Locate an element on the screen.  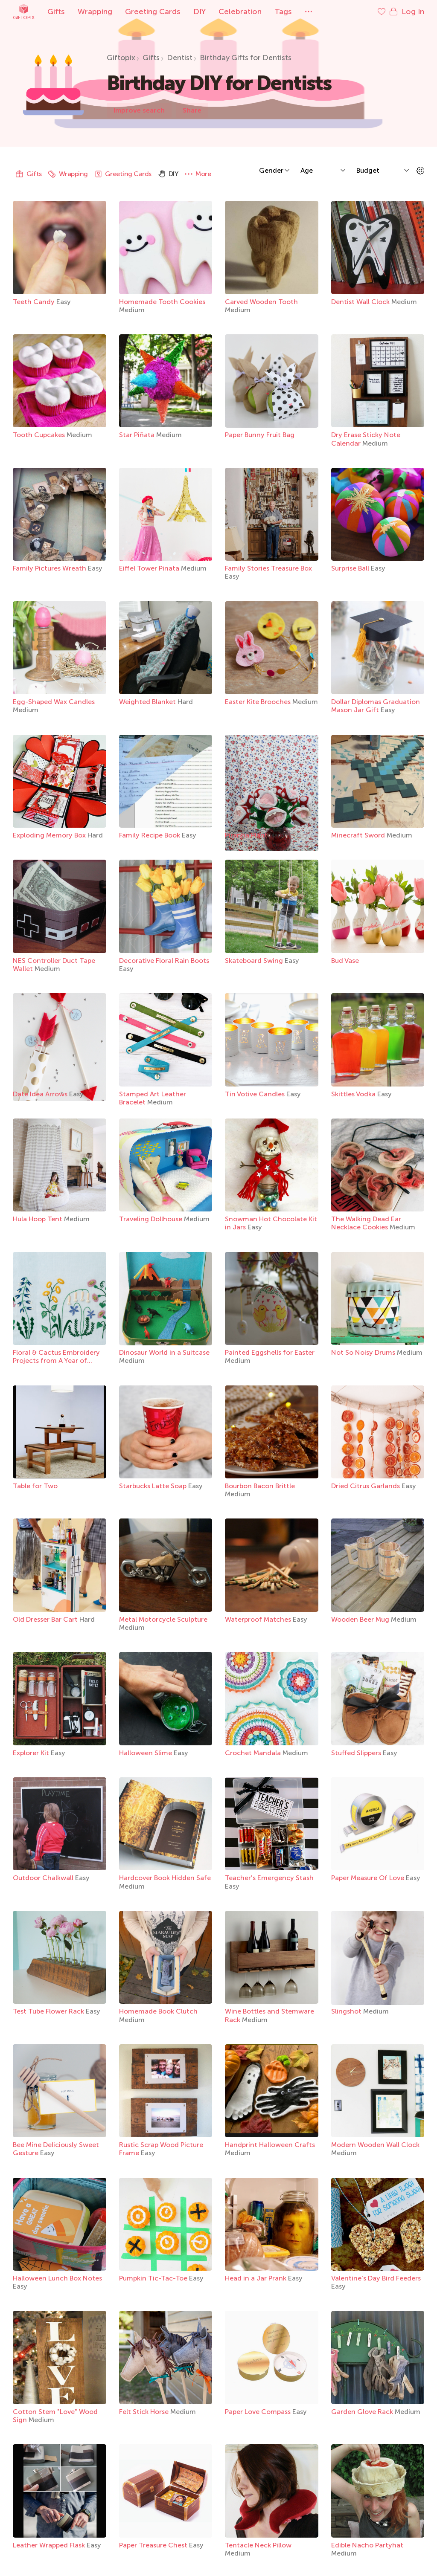
Tooth Cupcakes is located at coordinates (40, 435).